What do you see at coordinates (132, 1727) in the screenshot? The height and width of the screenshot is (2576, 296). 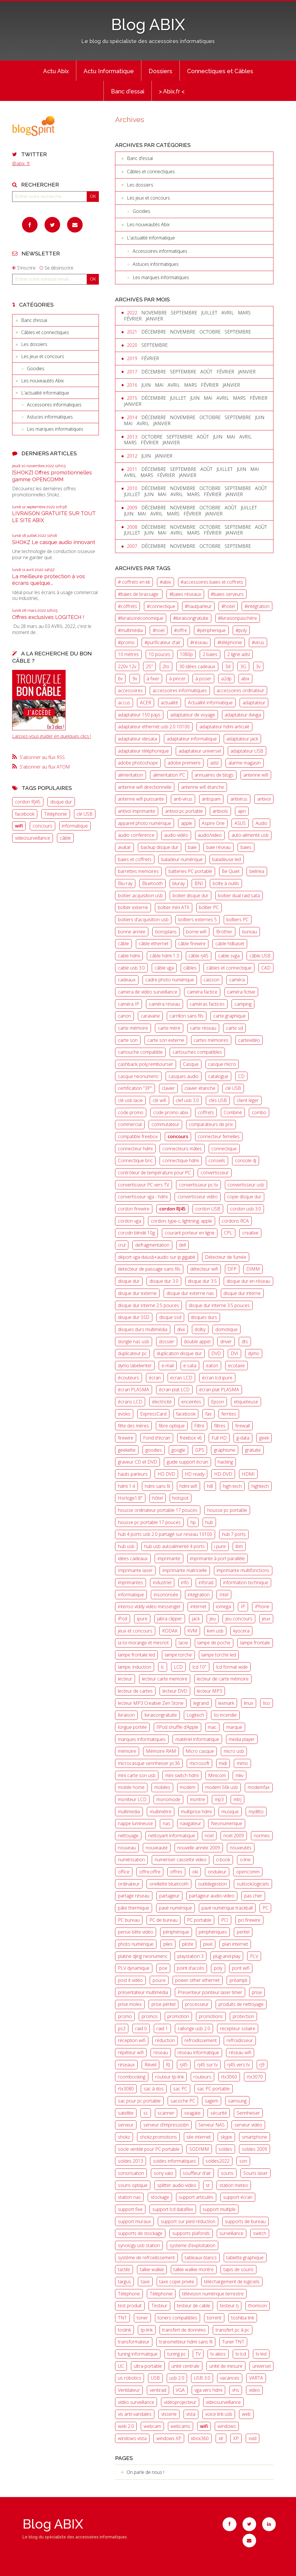 I see `longue portée` at bounding box center [132, 1727].